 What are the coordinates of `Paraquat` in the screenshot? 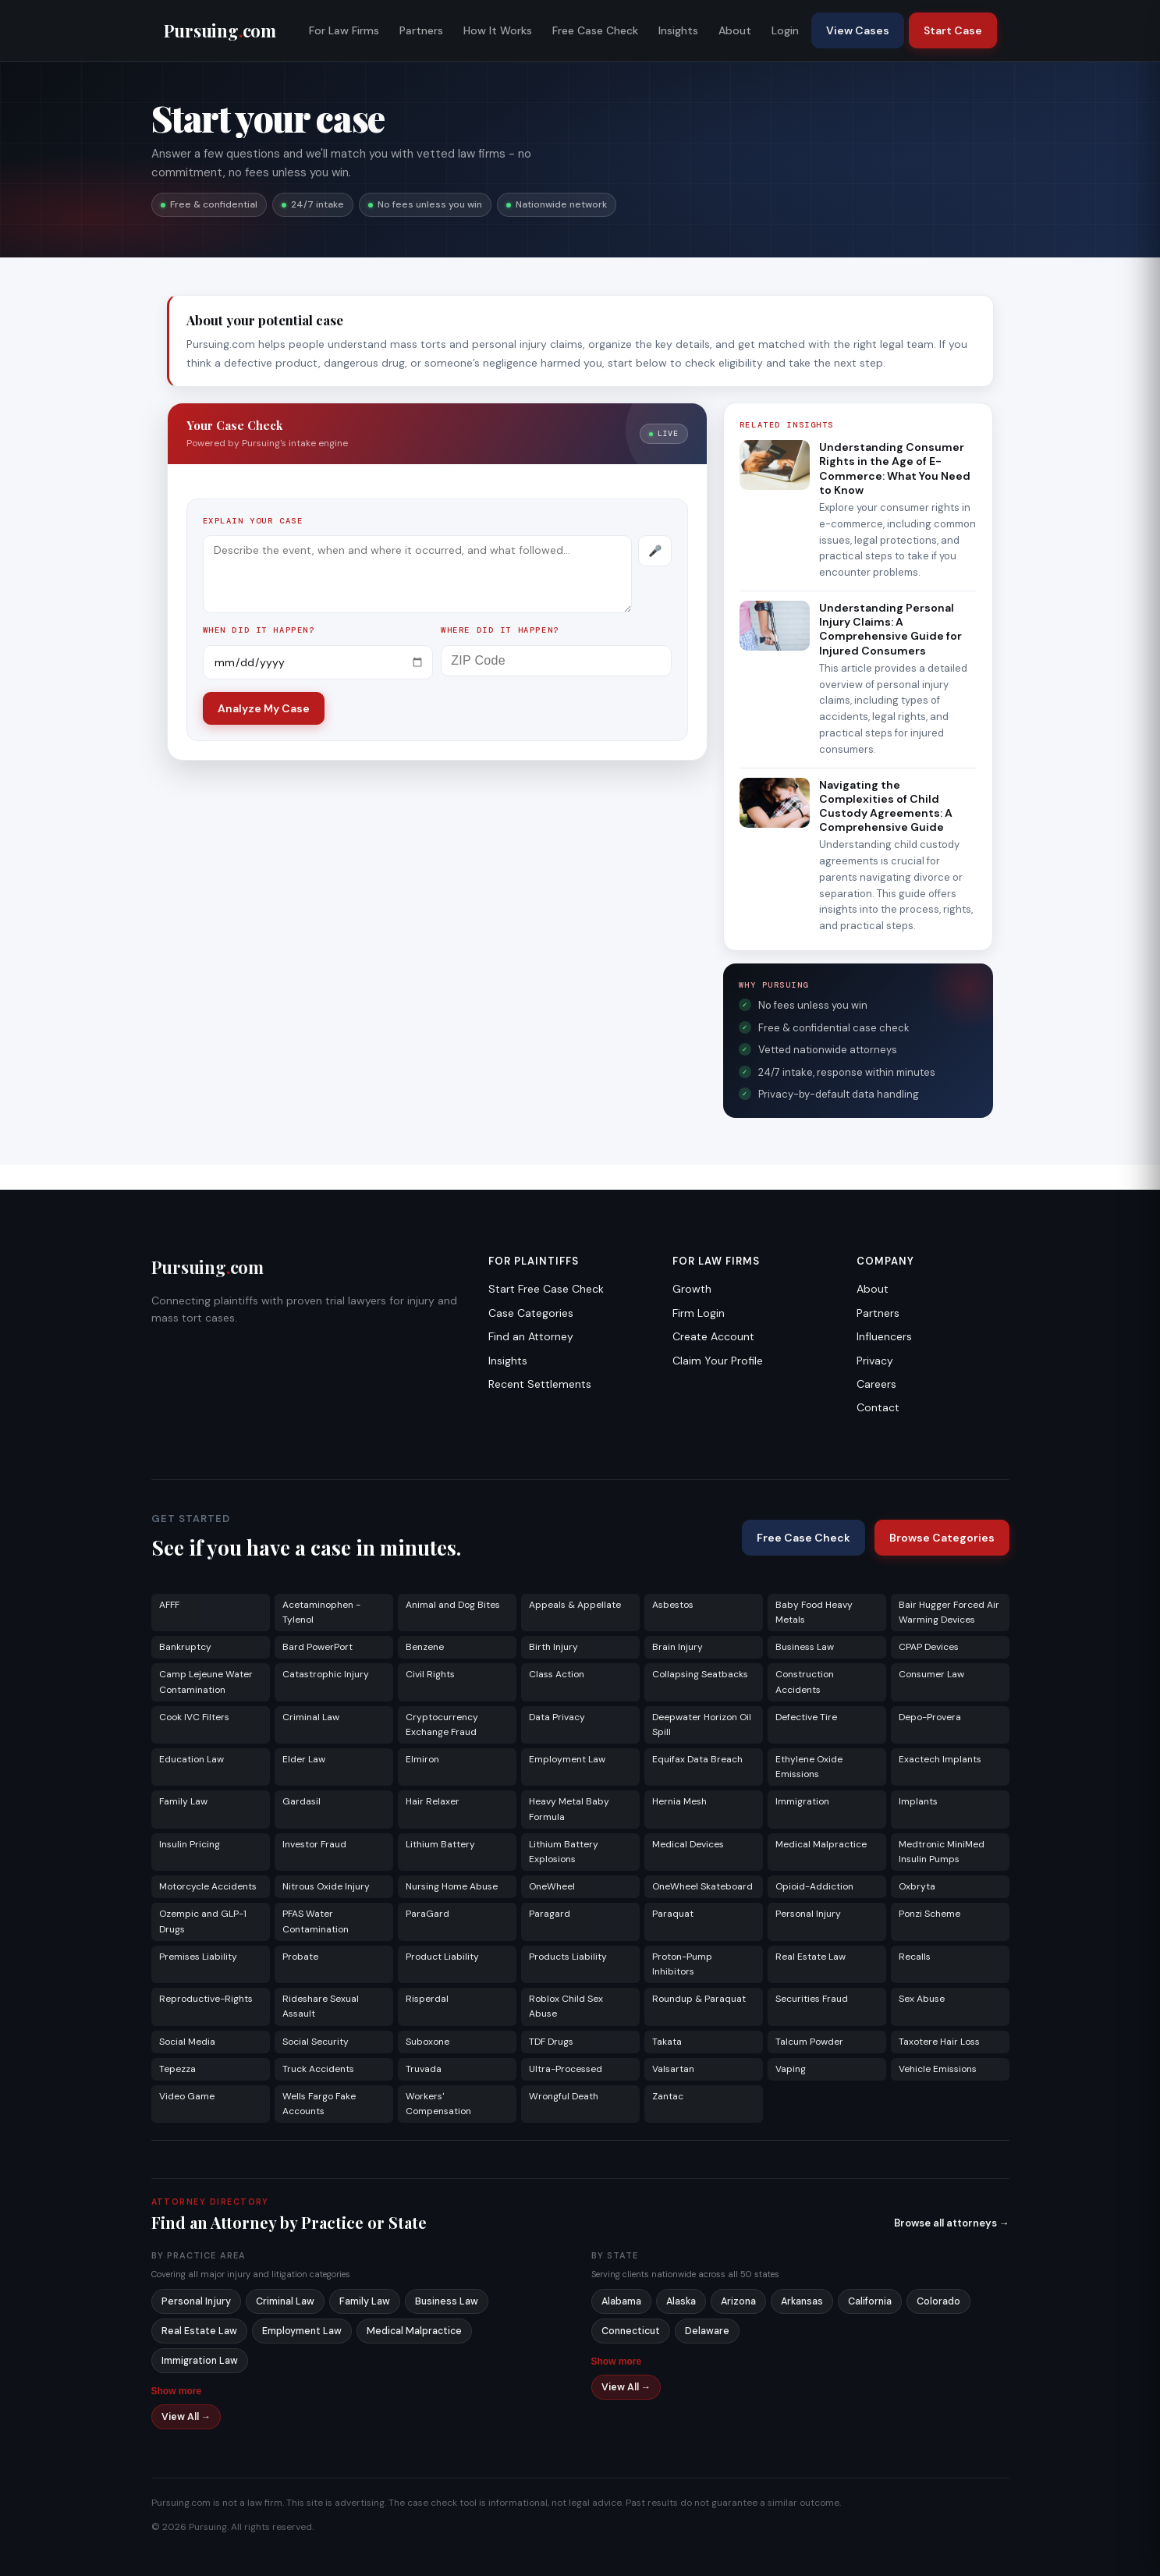 It's located at (673, 1913).